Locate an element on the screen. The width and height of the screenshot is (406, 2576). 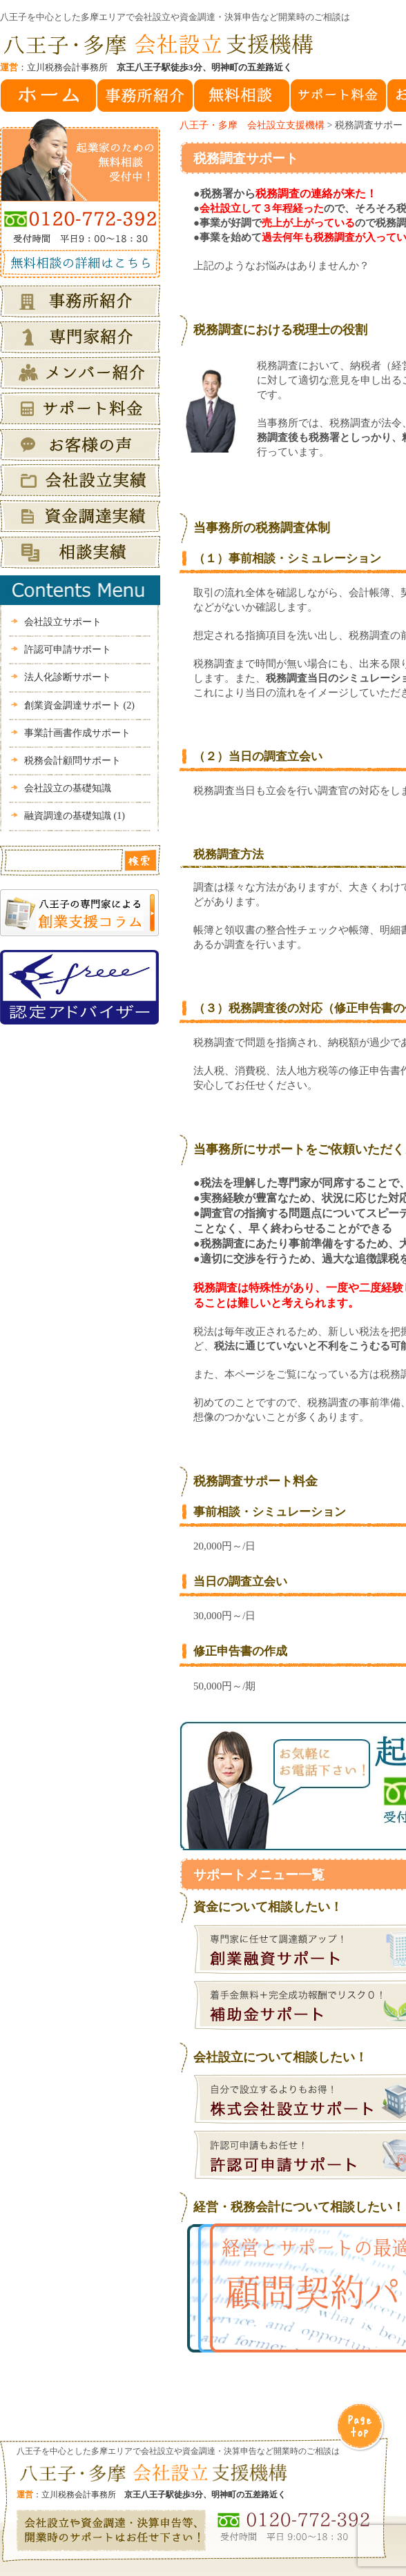
税務会計顧問サポート is located at coordinates (72, 760).